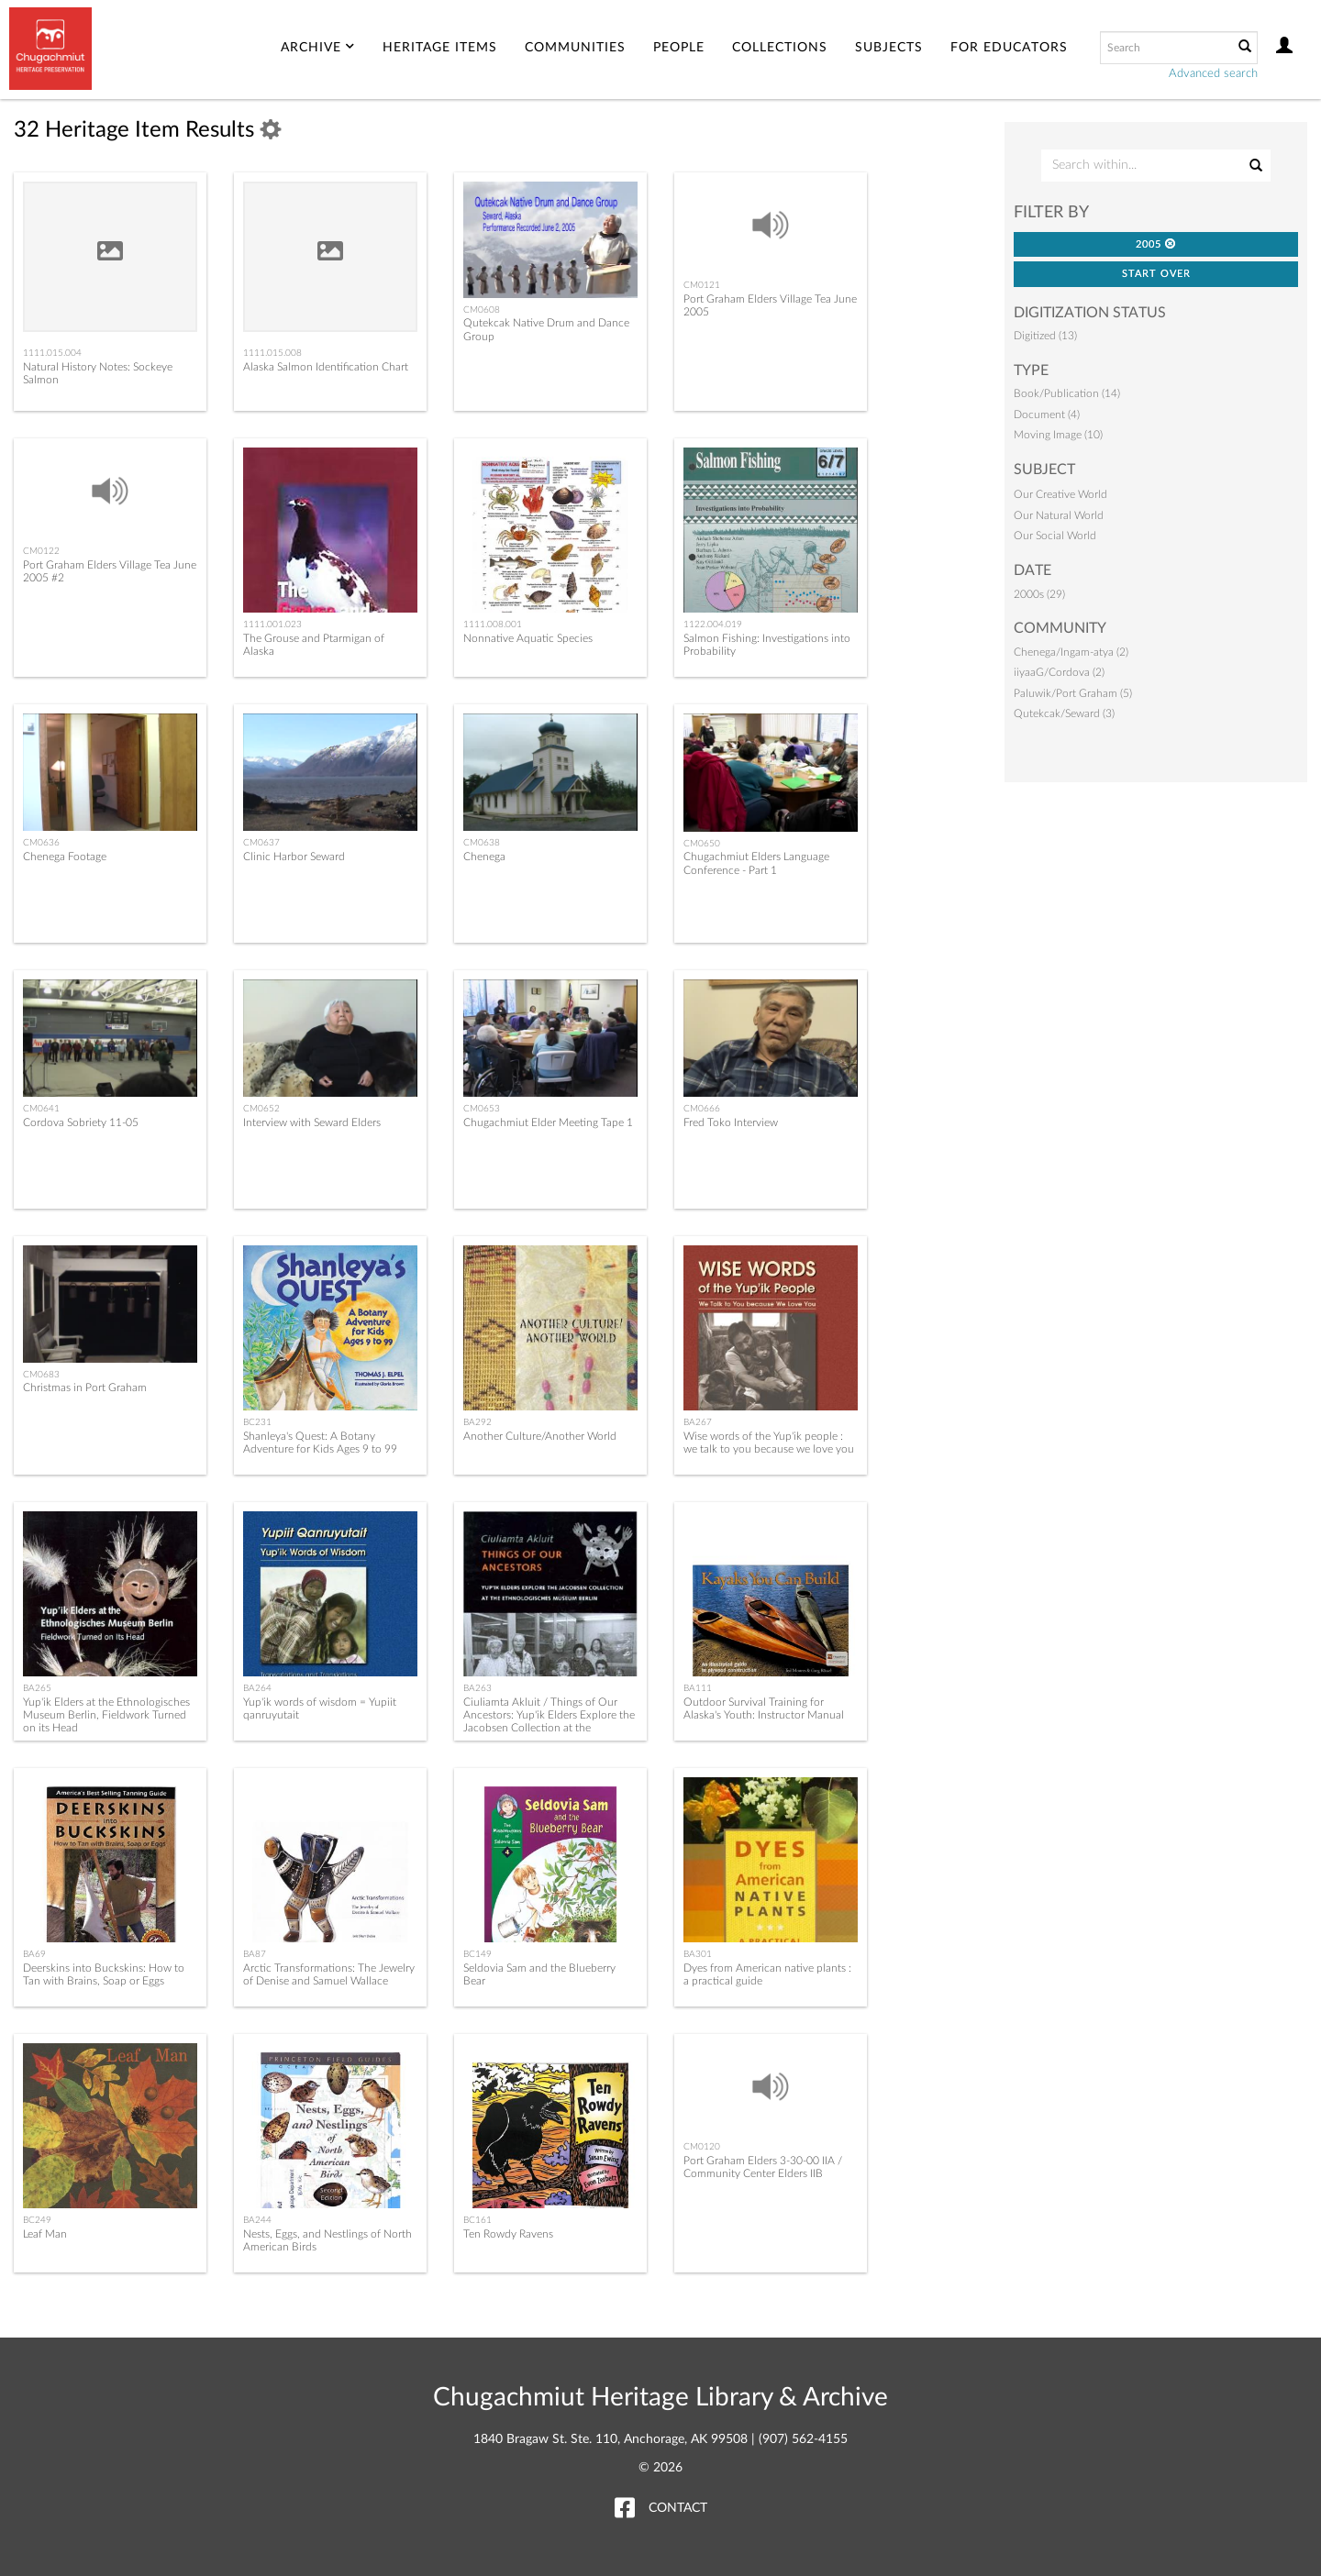  What do you see at coordinates (477, 1422) in the screenshot?
I see `BA292` at bounding box center [477, 1422].